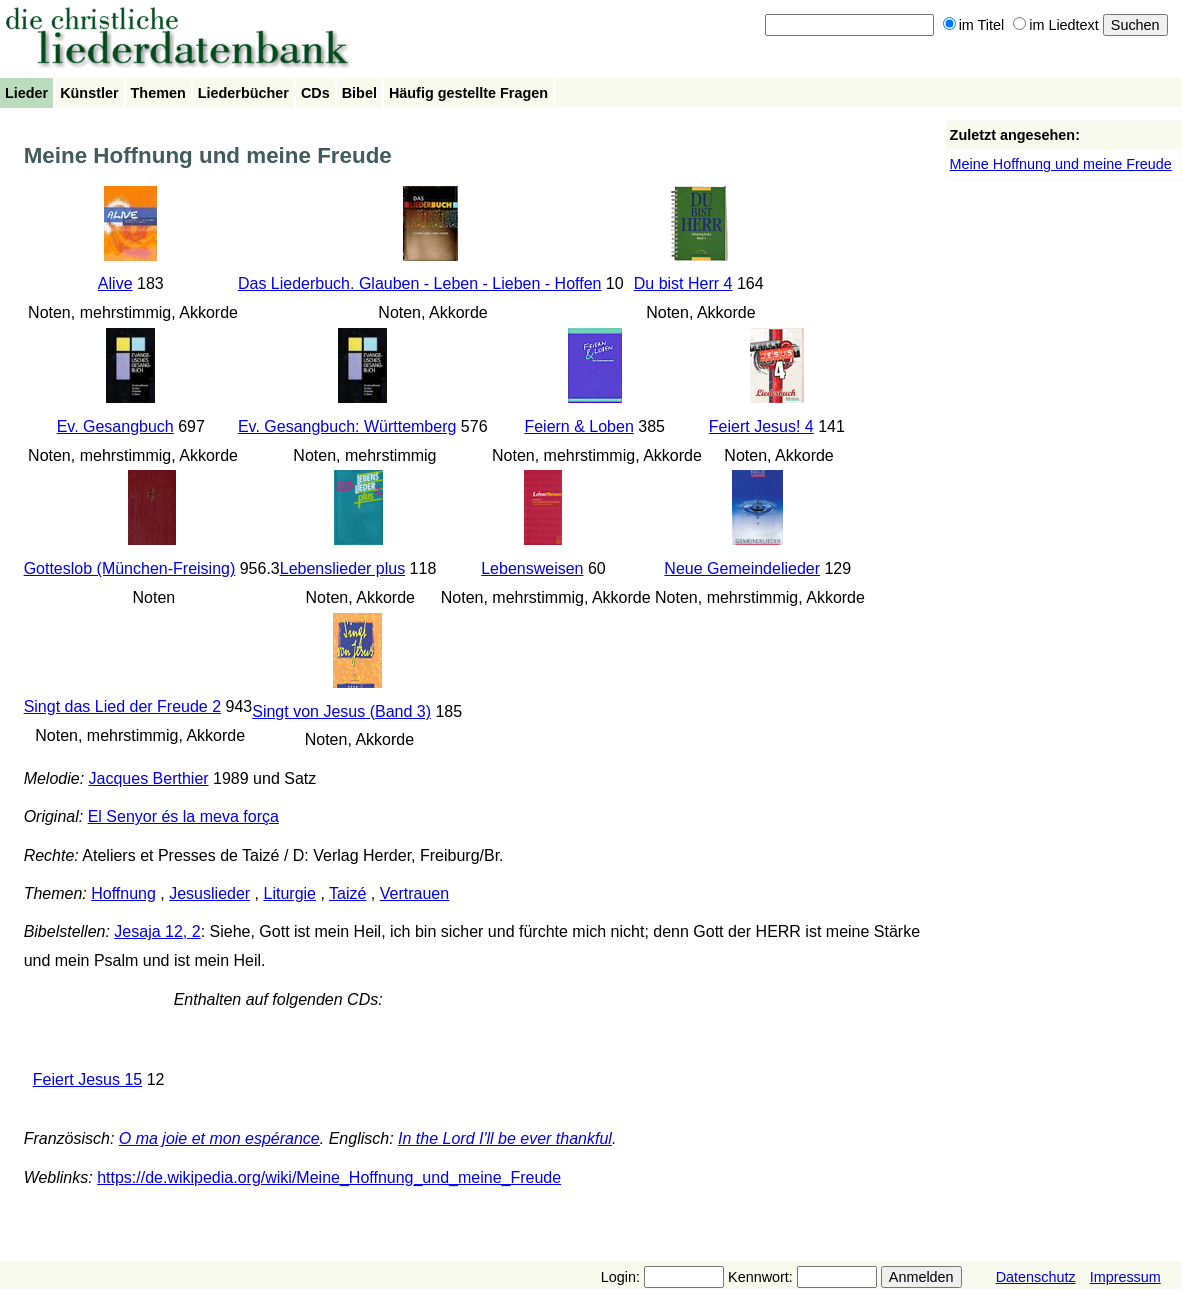  Describe the element at coordinates (1056, 25) in the screenshot. I see `im Liedtext` at that location.